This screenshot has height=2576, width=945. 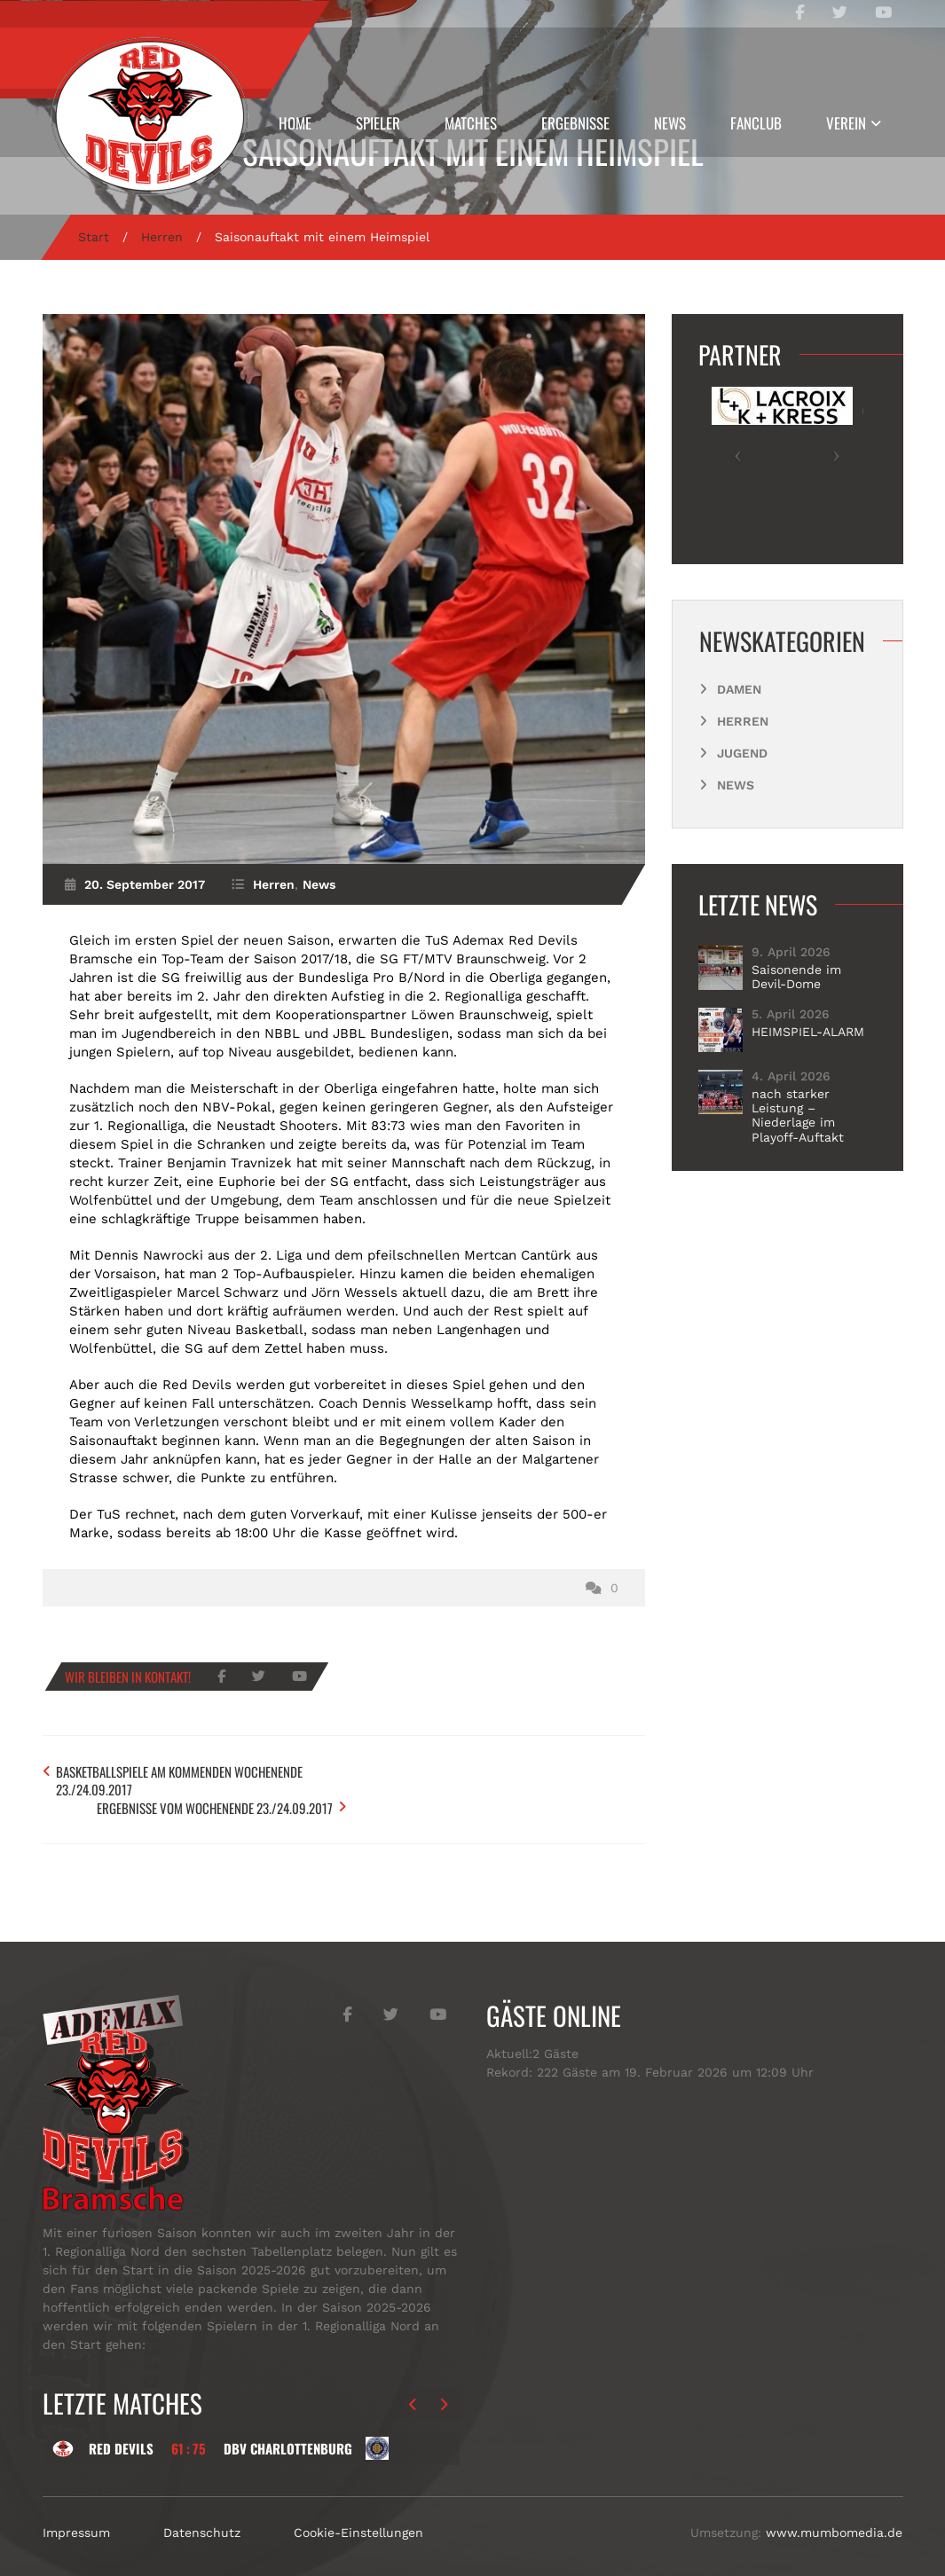 I want to click on Matches, so click(x=471, y=123).